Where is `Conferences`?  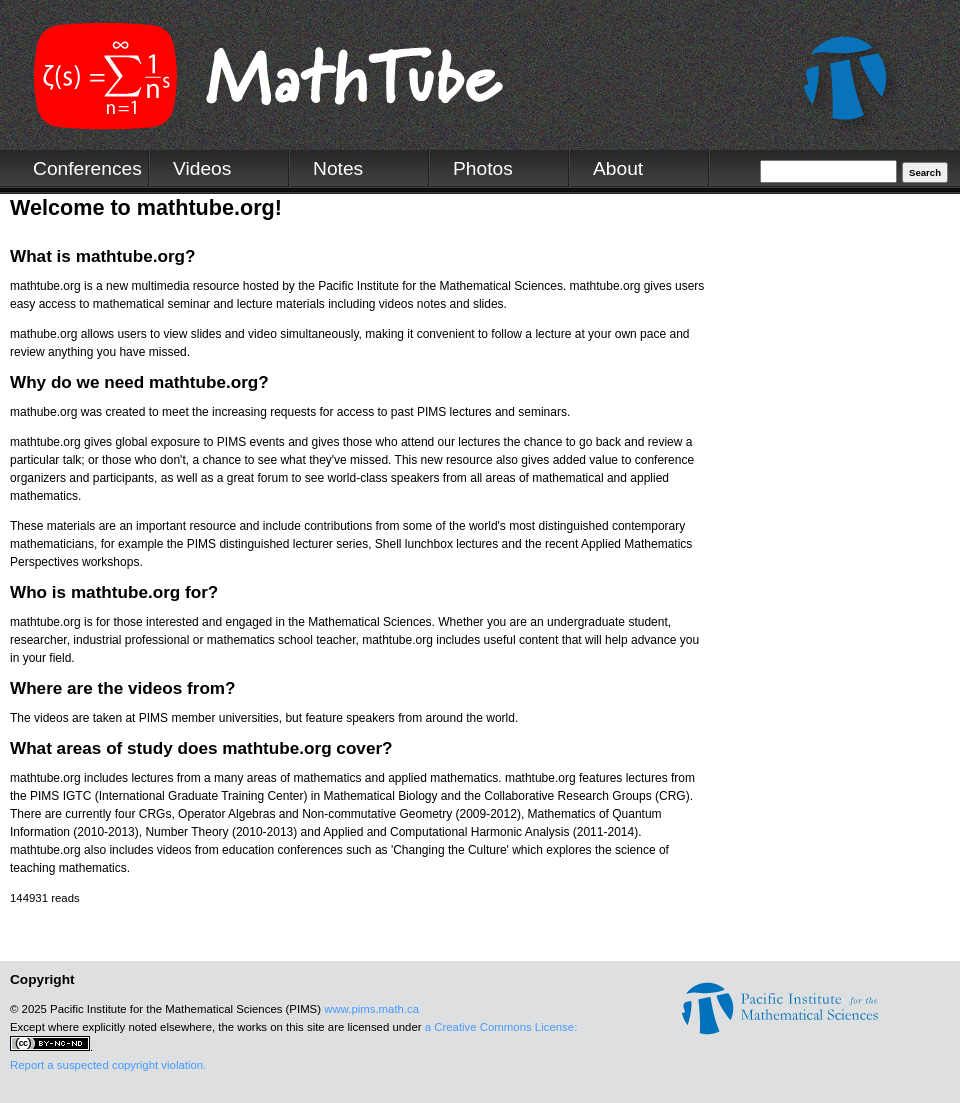 Conferences is located at coordinates (87, 168).